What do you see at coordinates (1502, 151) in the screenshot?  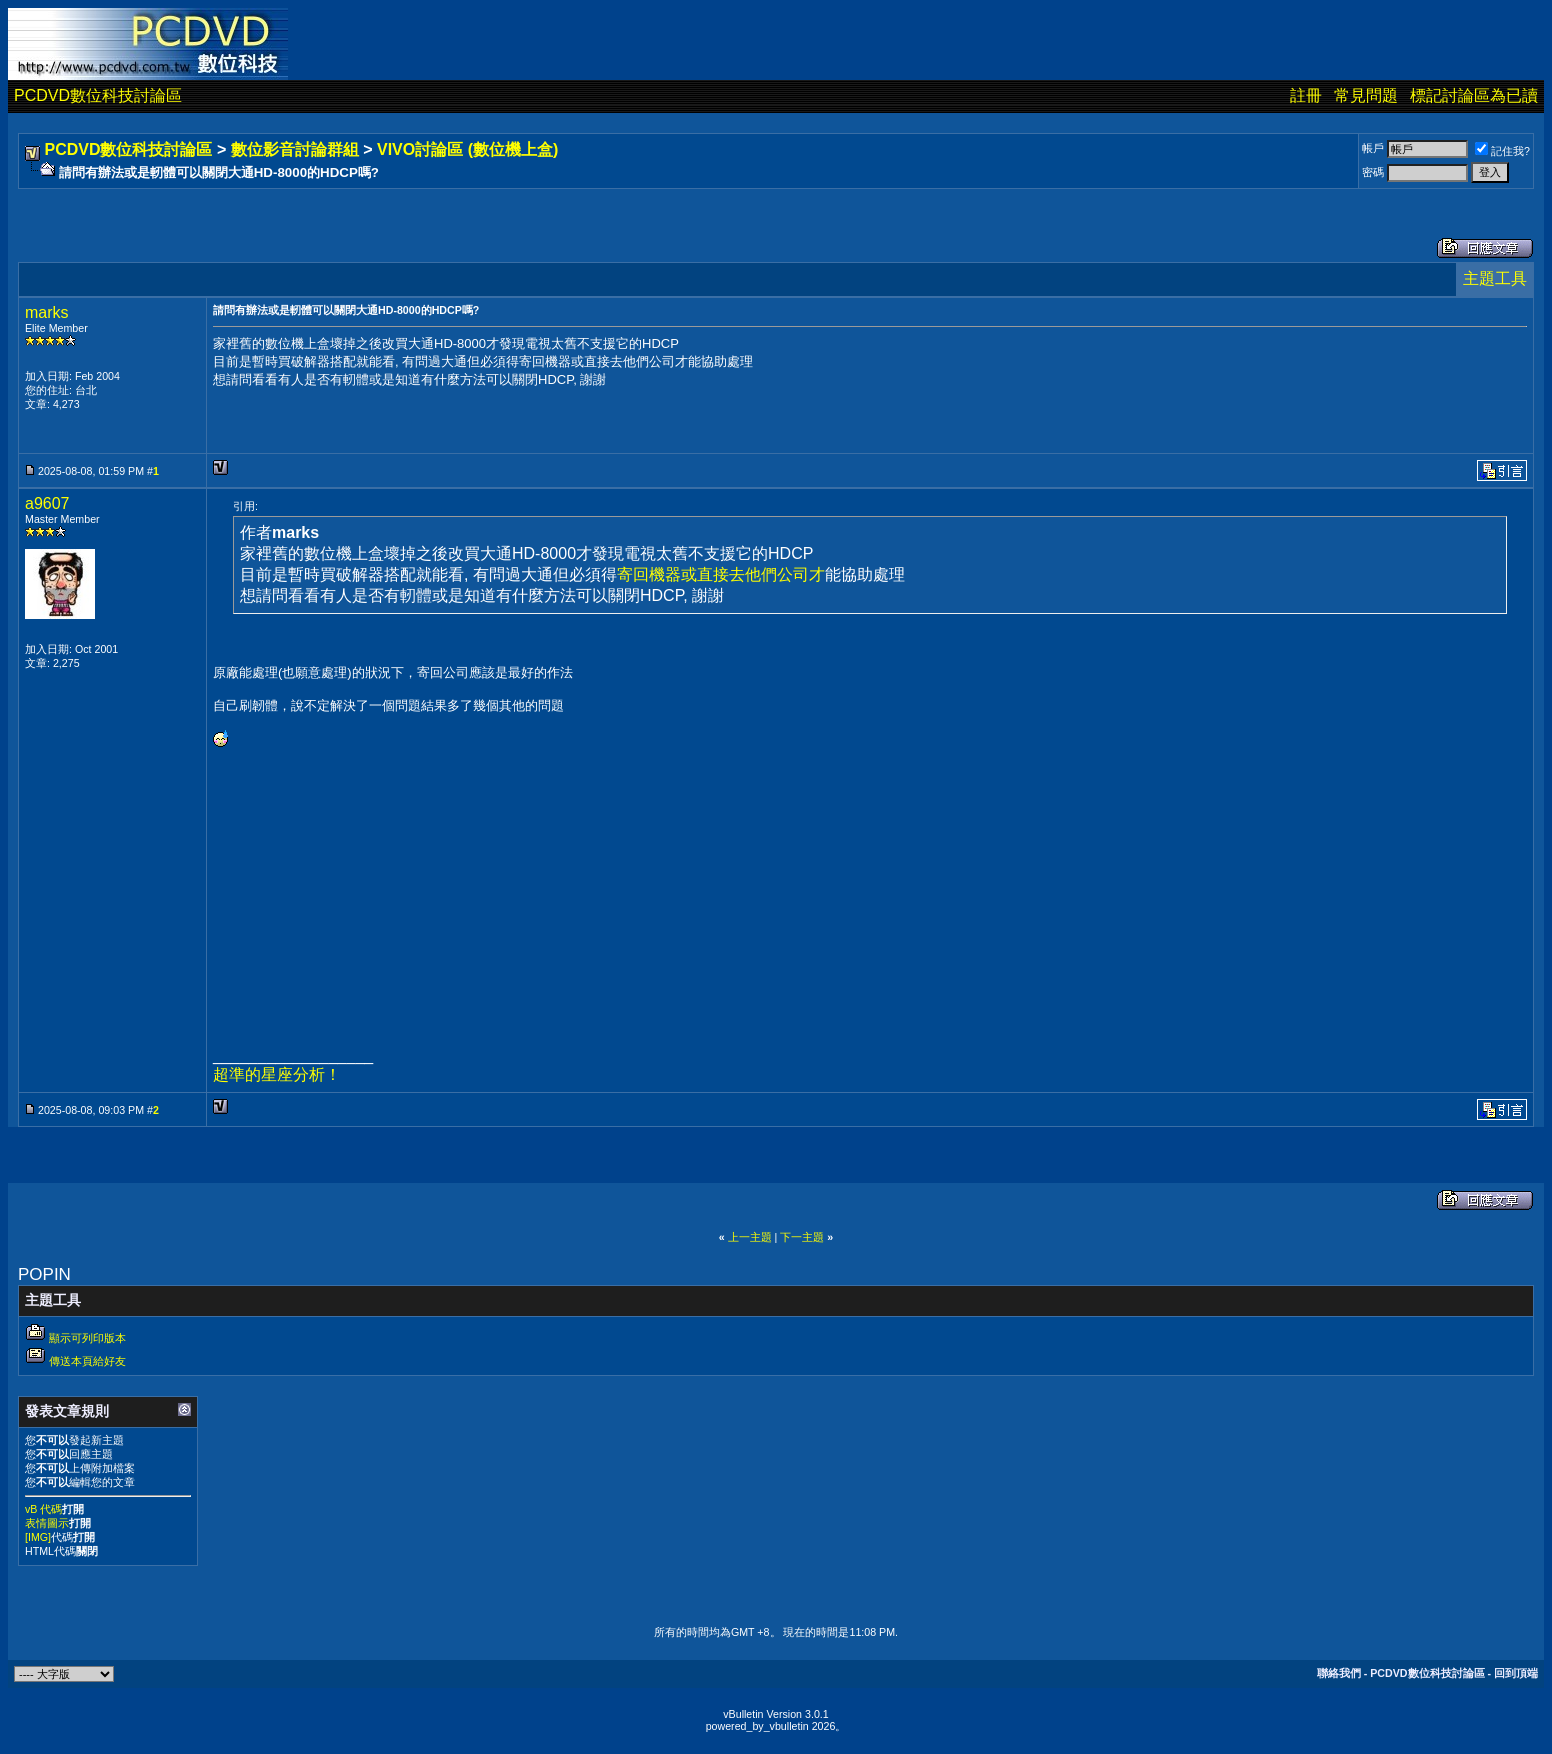 I see `記住我?` at bounding box center [1502, 151].